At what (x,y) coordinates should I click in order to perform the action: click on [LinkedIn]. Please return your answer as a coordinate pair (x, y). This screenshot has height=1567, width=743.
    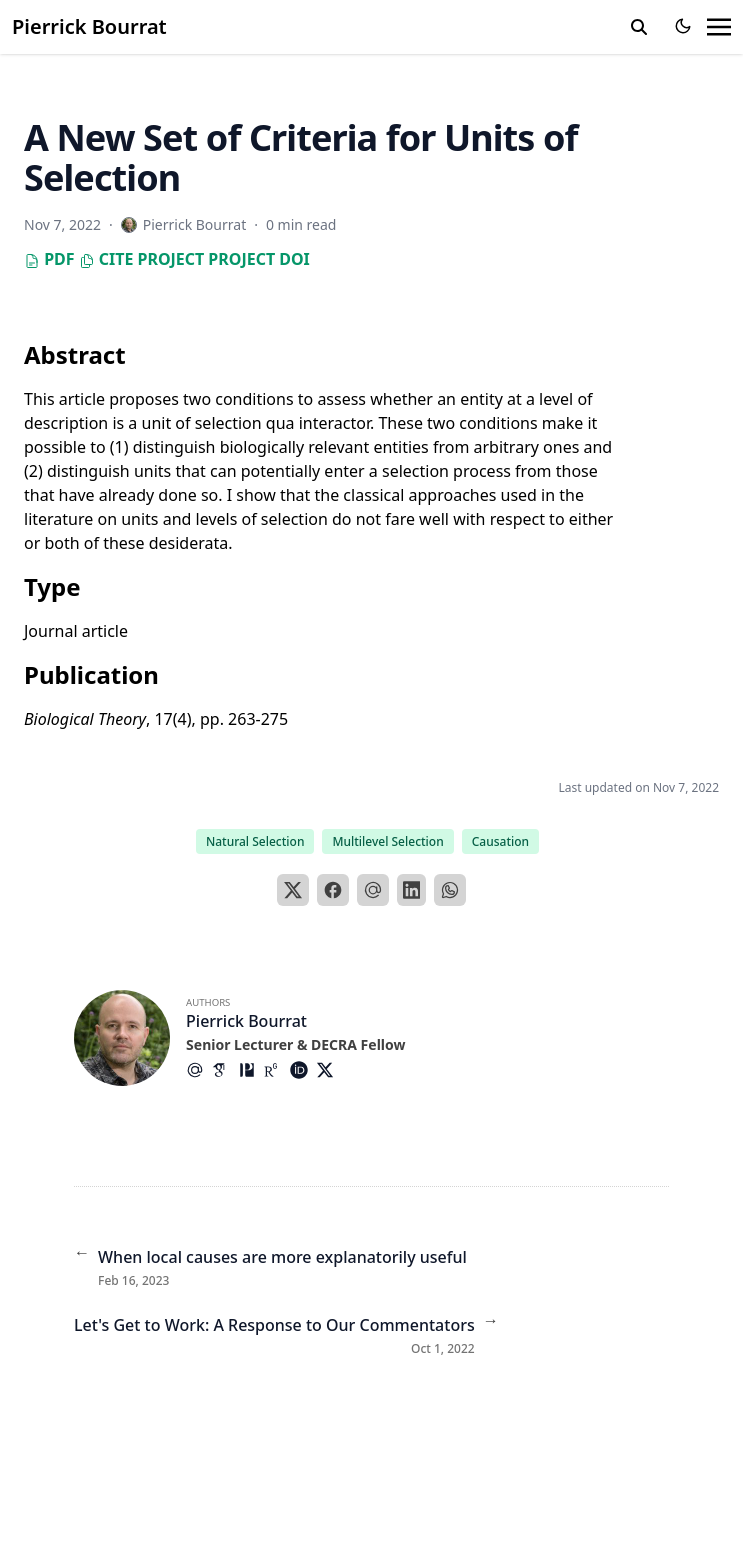
    Looking at the image, I should click on (412, 890).